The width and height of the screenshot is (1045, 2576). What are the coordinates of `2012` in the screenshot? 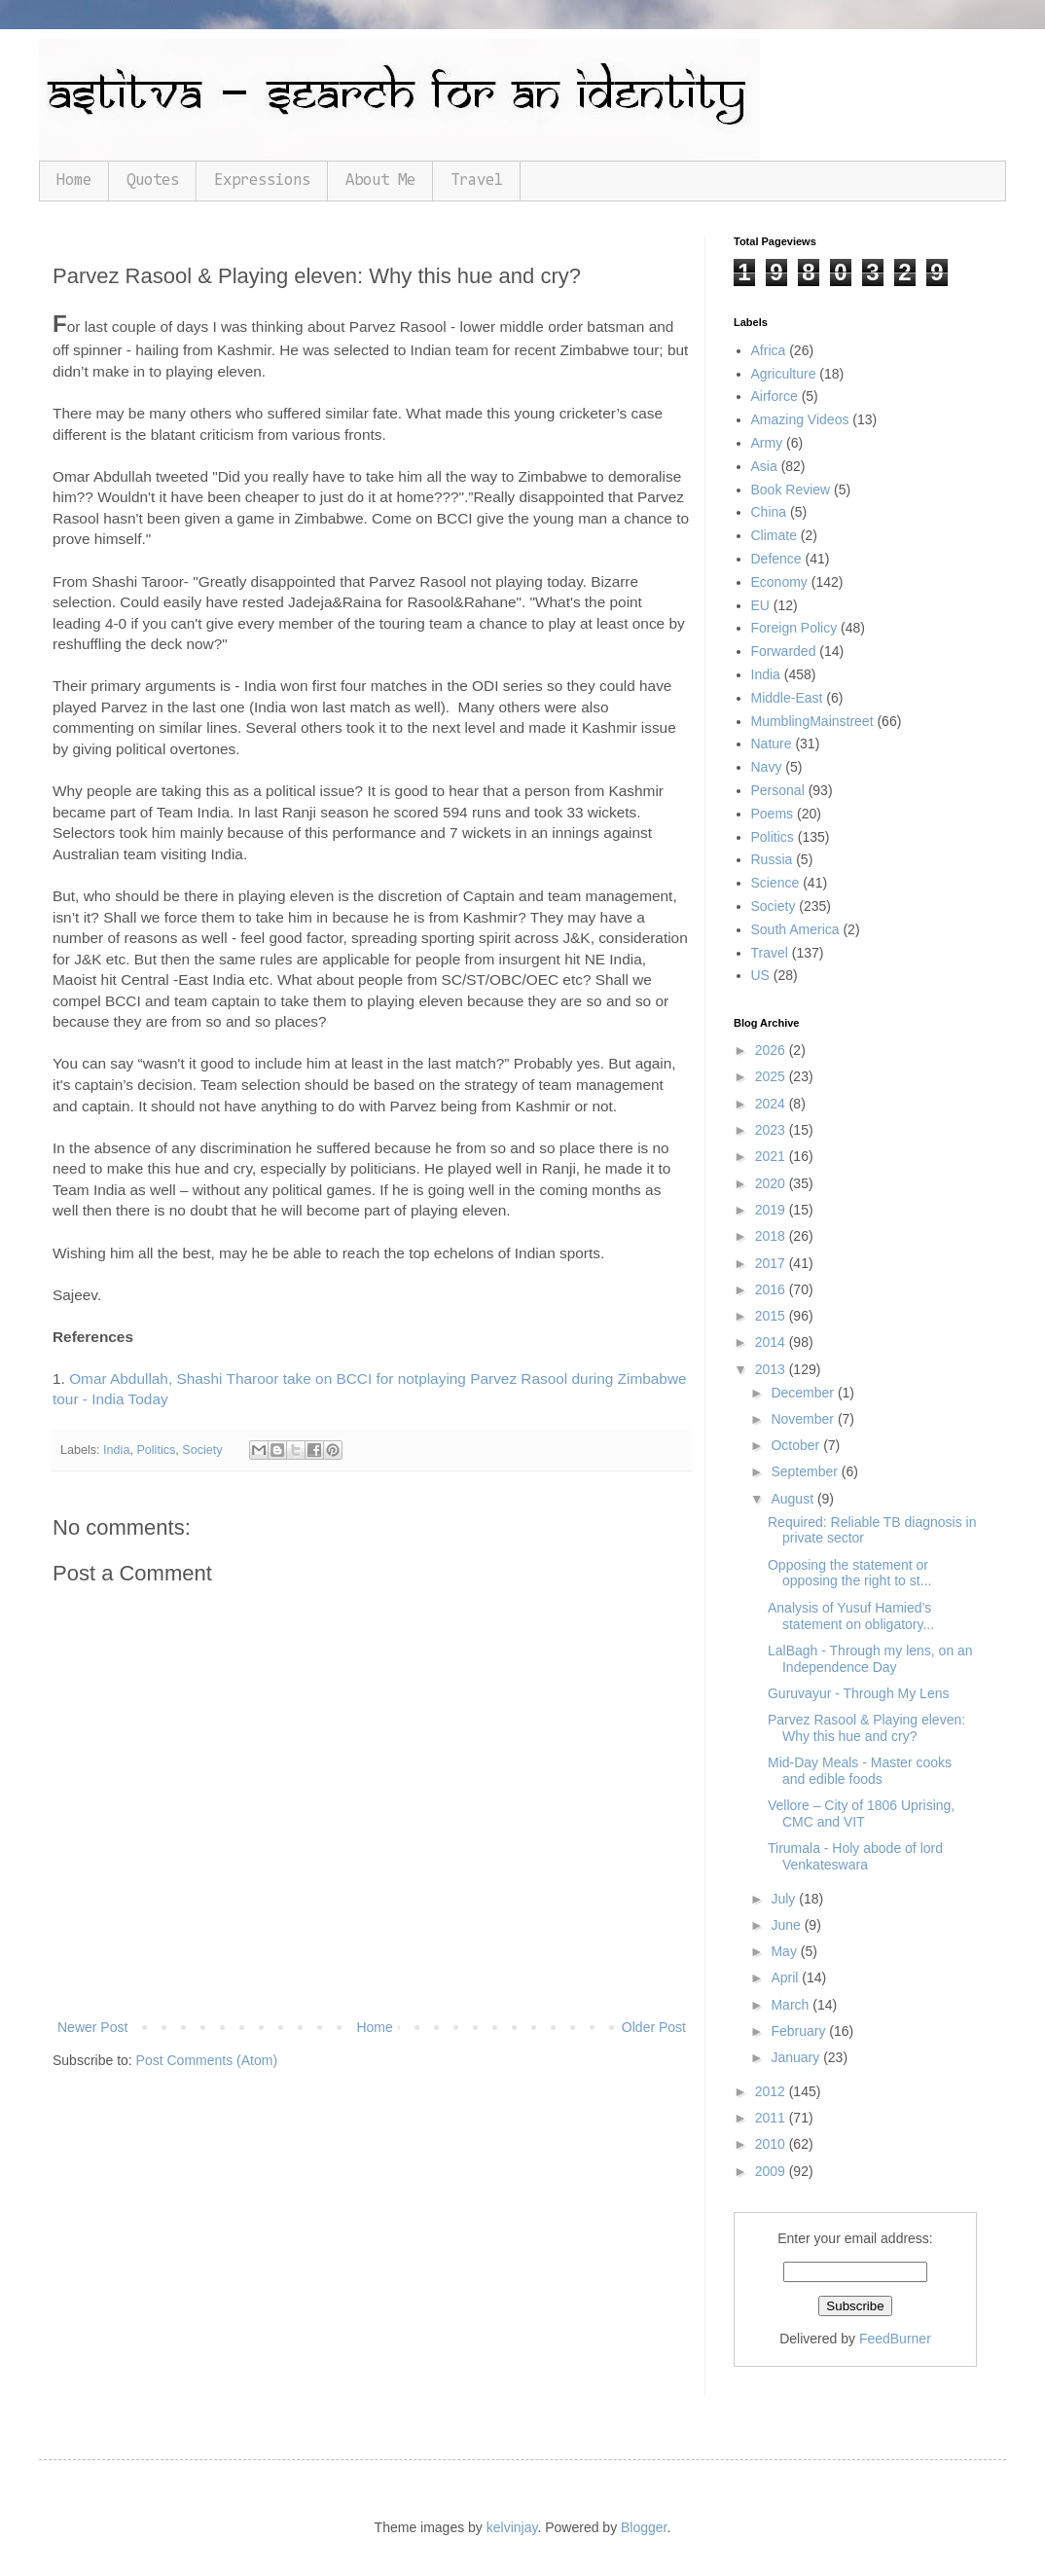 It's located at (772, 2091).